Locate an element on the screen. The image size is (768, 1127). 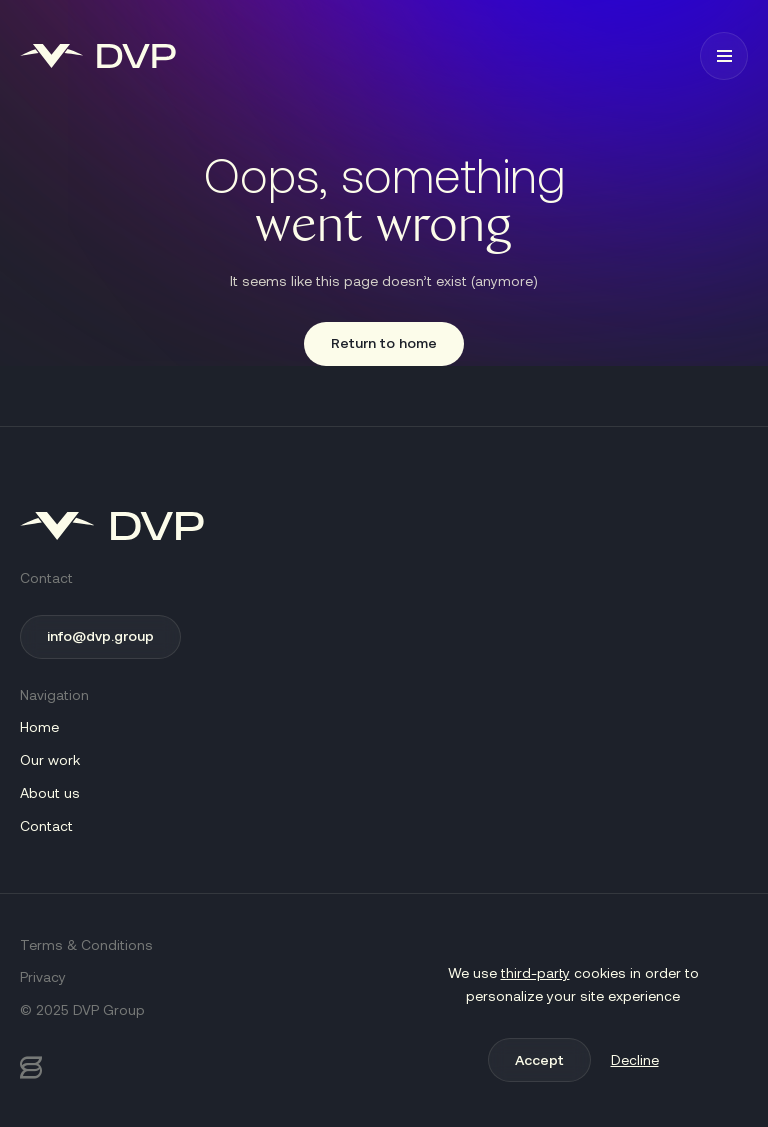
info@dvp.group is located at coordinates (100, 635).